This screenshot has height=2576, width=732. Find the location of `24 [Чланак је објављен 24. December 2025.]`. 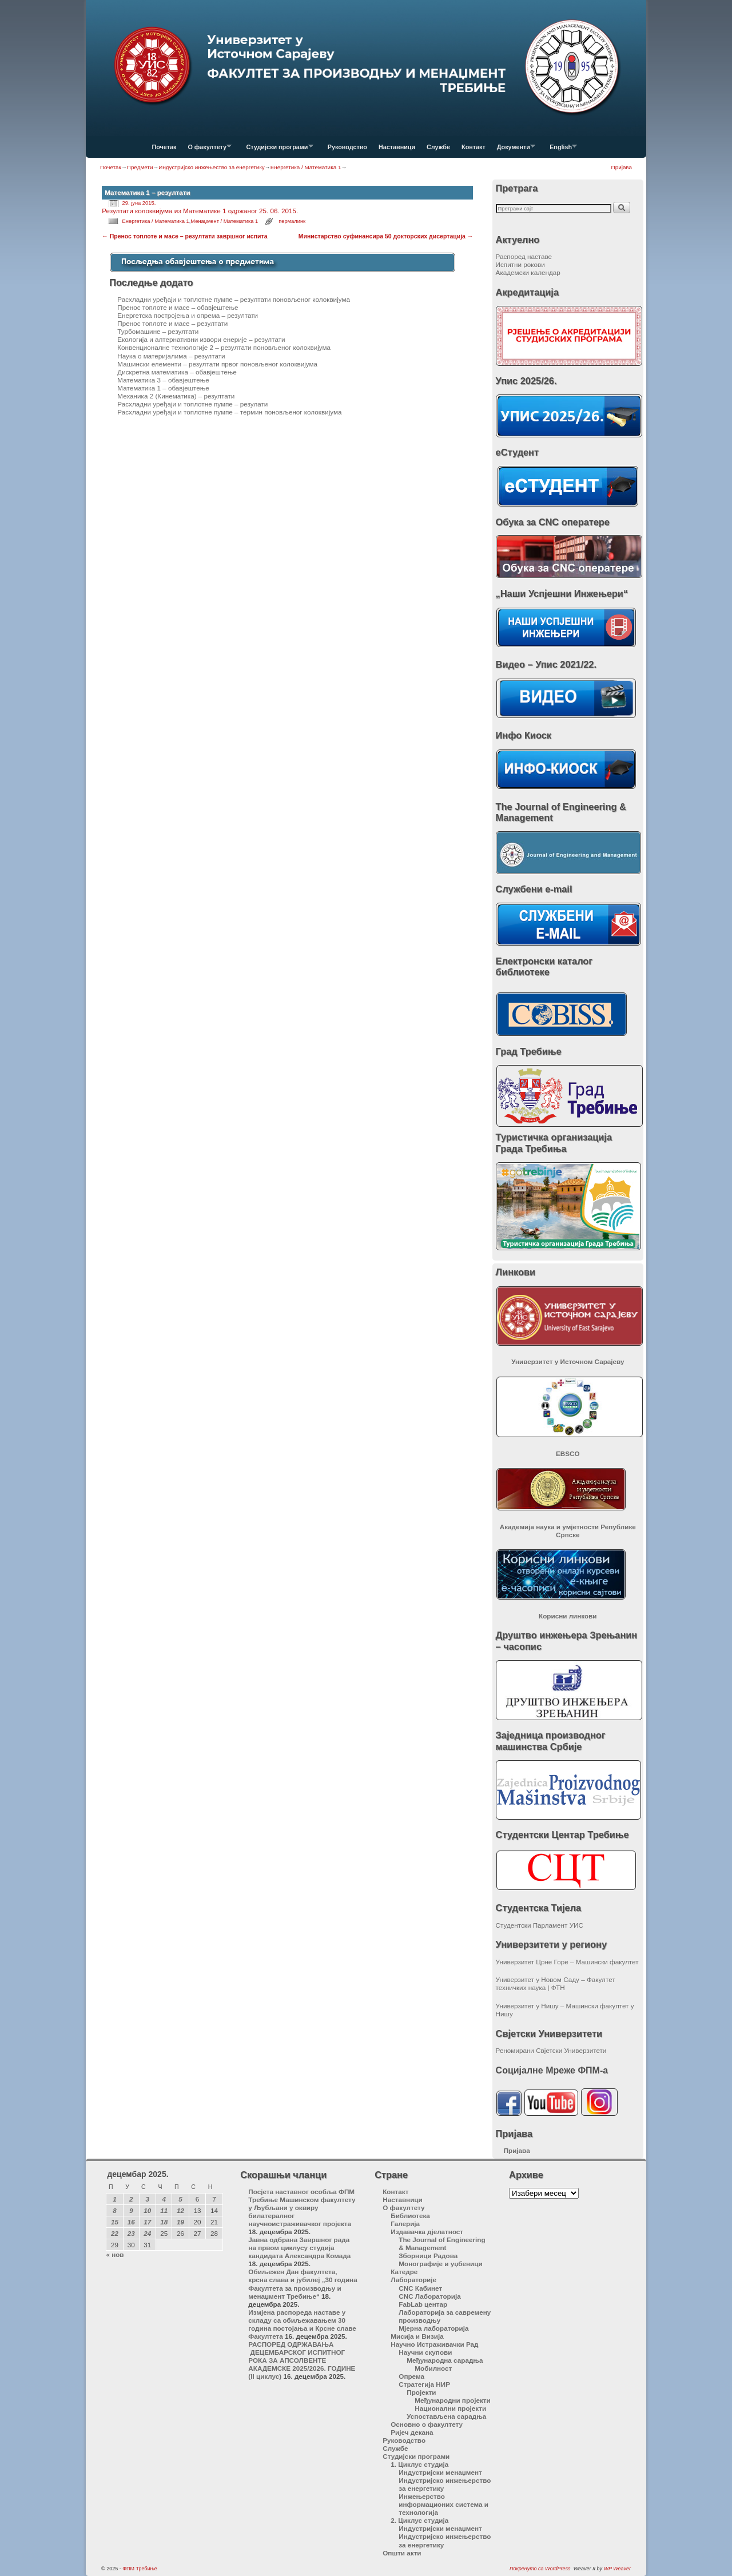

24 [Чланак је објављен 24. December 2025.] is located at coordinates (147, 2233).